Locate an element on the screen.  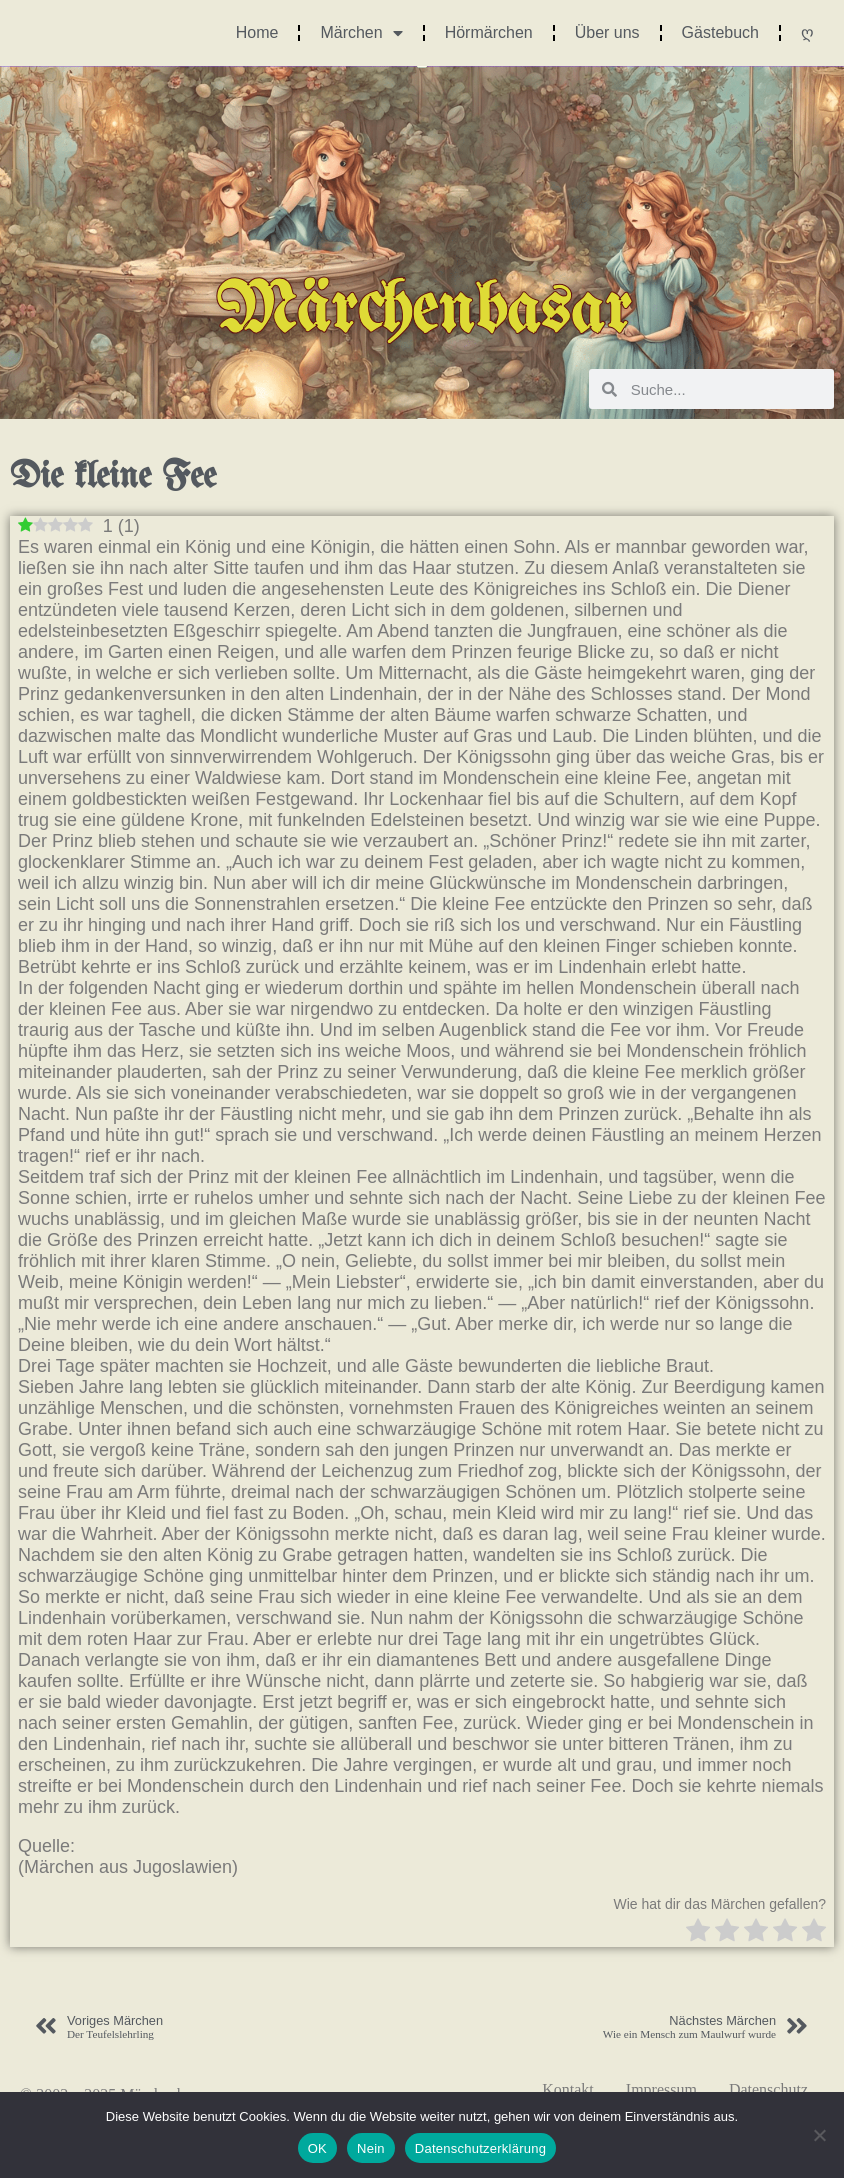
Nein is located at coordinates (371, 2148).